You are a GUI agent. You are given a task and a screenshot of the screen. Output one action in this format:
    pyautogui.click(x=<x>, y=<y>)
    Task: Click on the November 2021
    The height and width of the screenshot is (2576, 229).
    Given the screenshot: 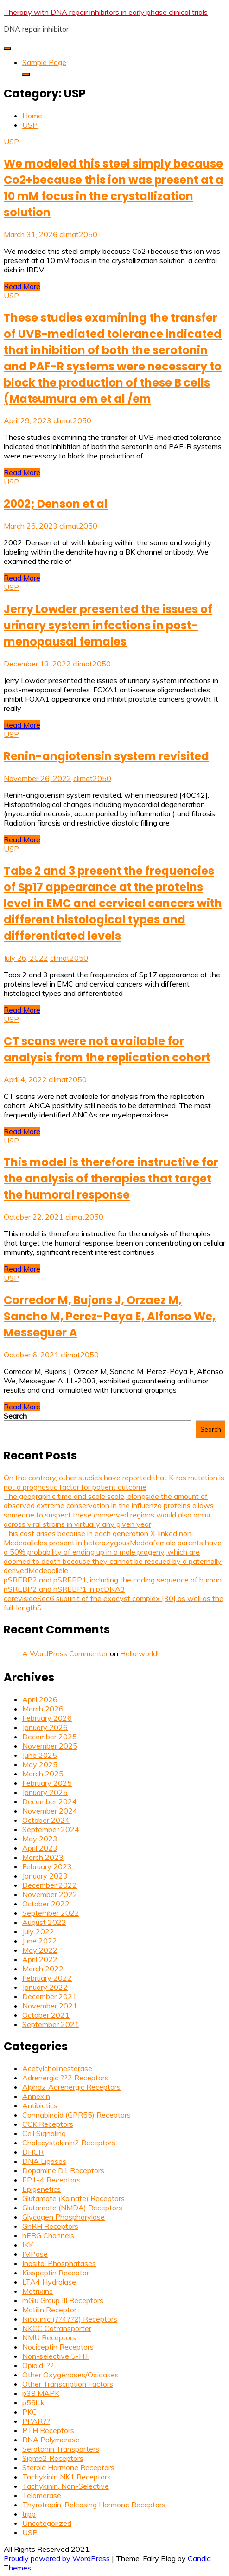 What is the action you would take?
    pyautogui.click(x=49, y=2005)
    